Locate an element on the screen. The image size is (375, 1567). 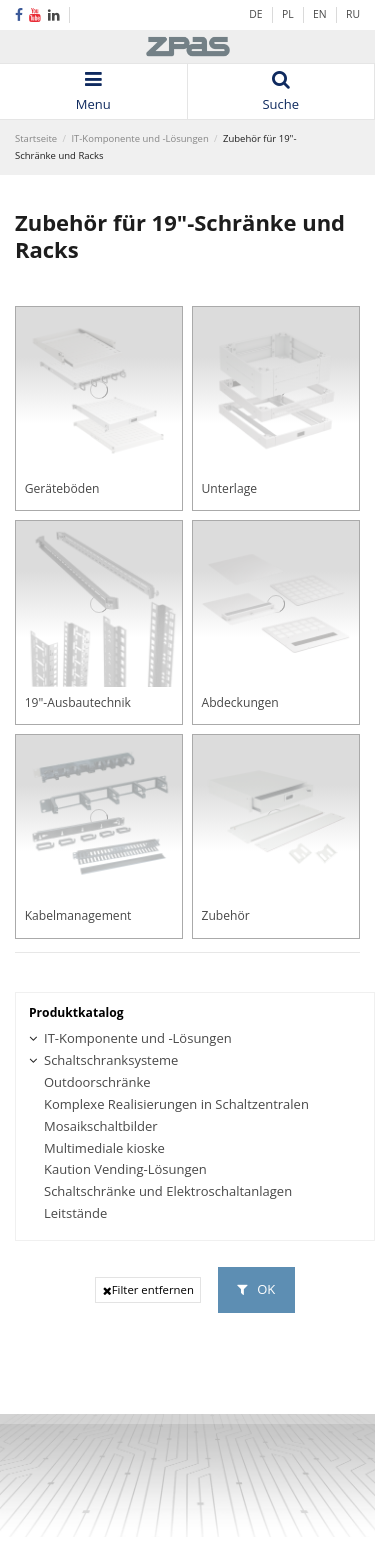
Leitstände is located at coordinates (75, 1213).